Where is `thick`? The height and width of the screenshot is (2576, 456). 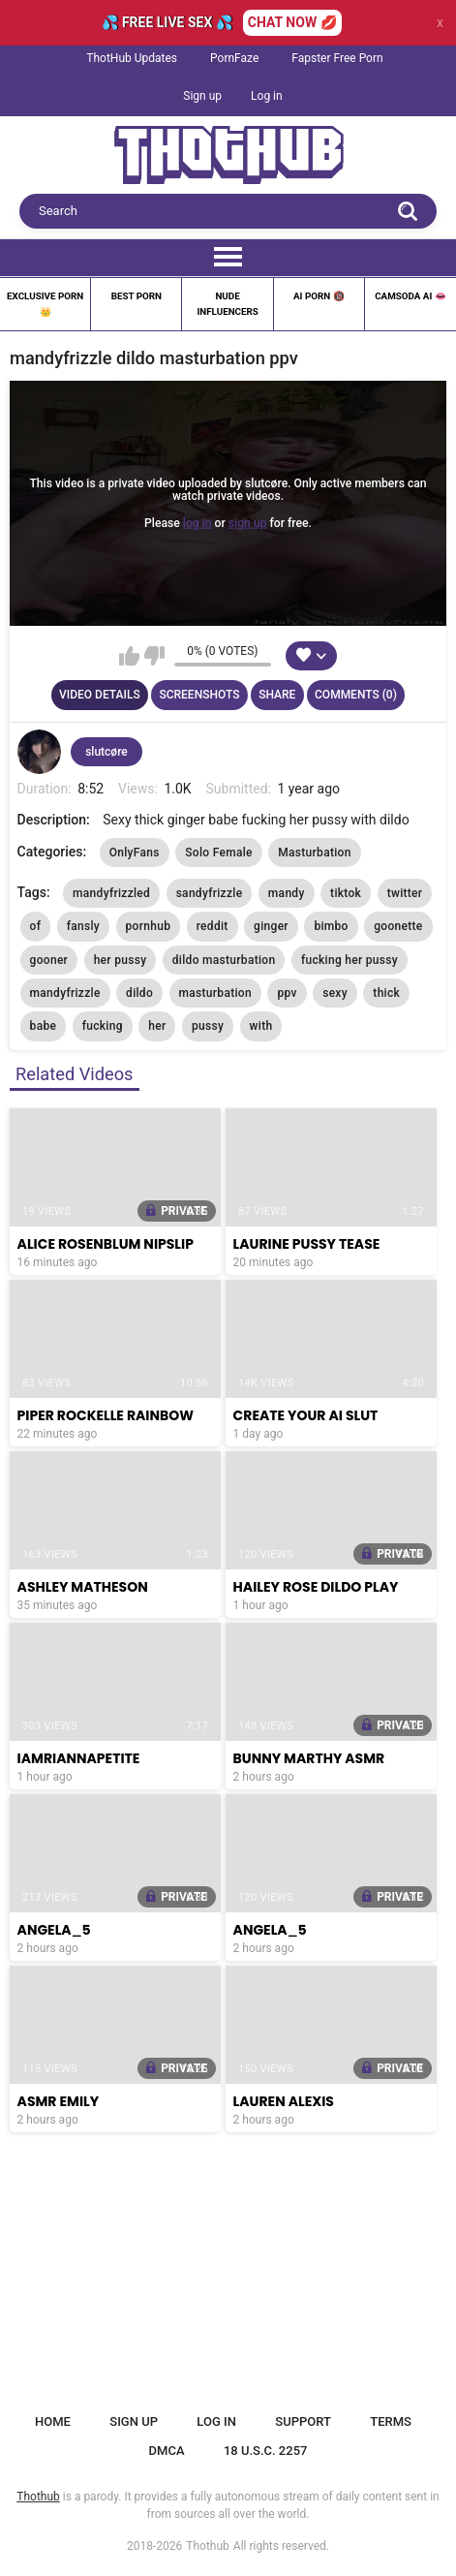
thick is located at coordinates (386, 993).